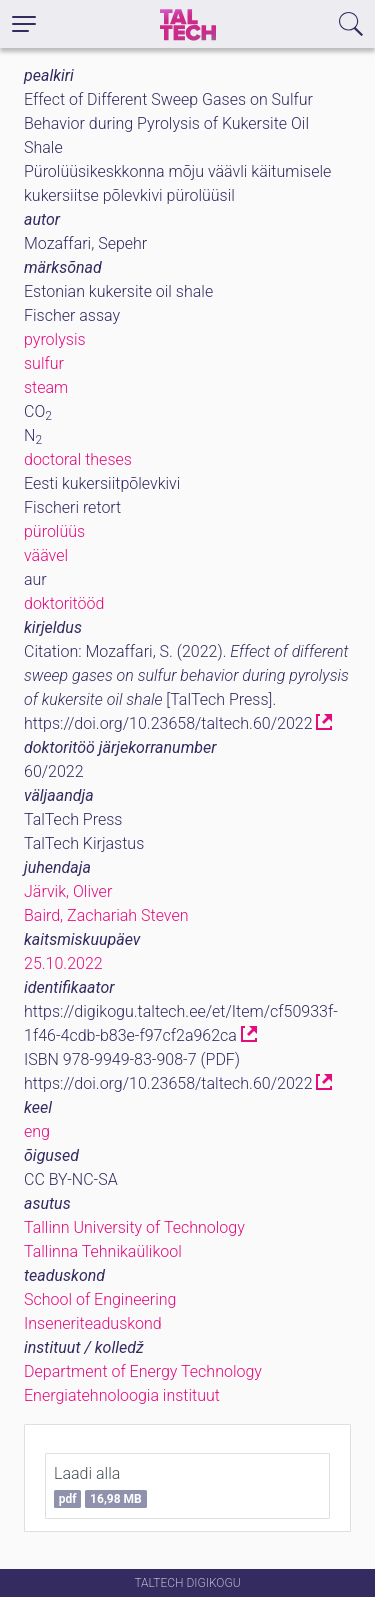  I want to click on Tallinna Tehnikaülikool, so click(103, 1251).